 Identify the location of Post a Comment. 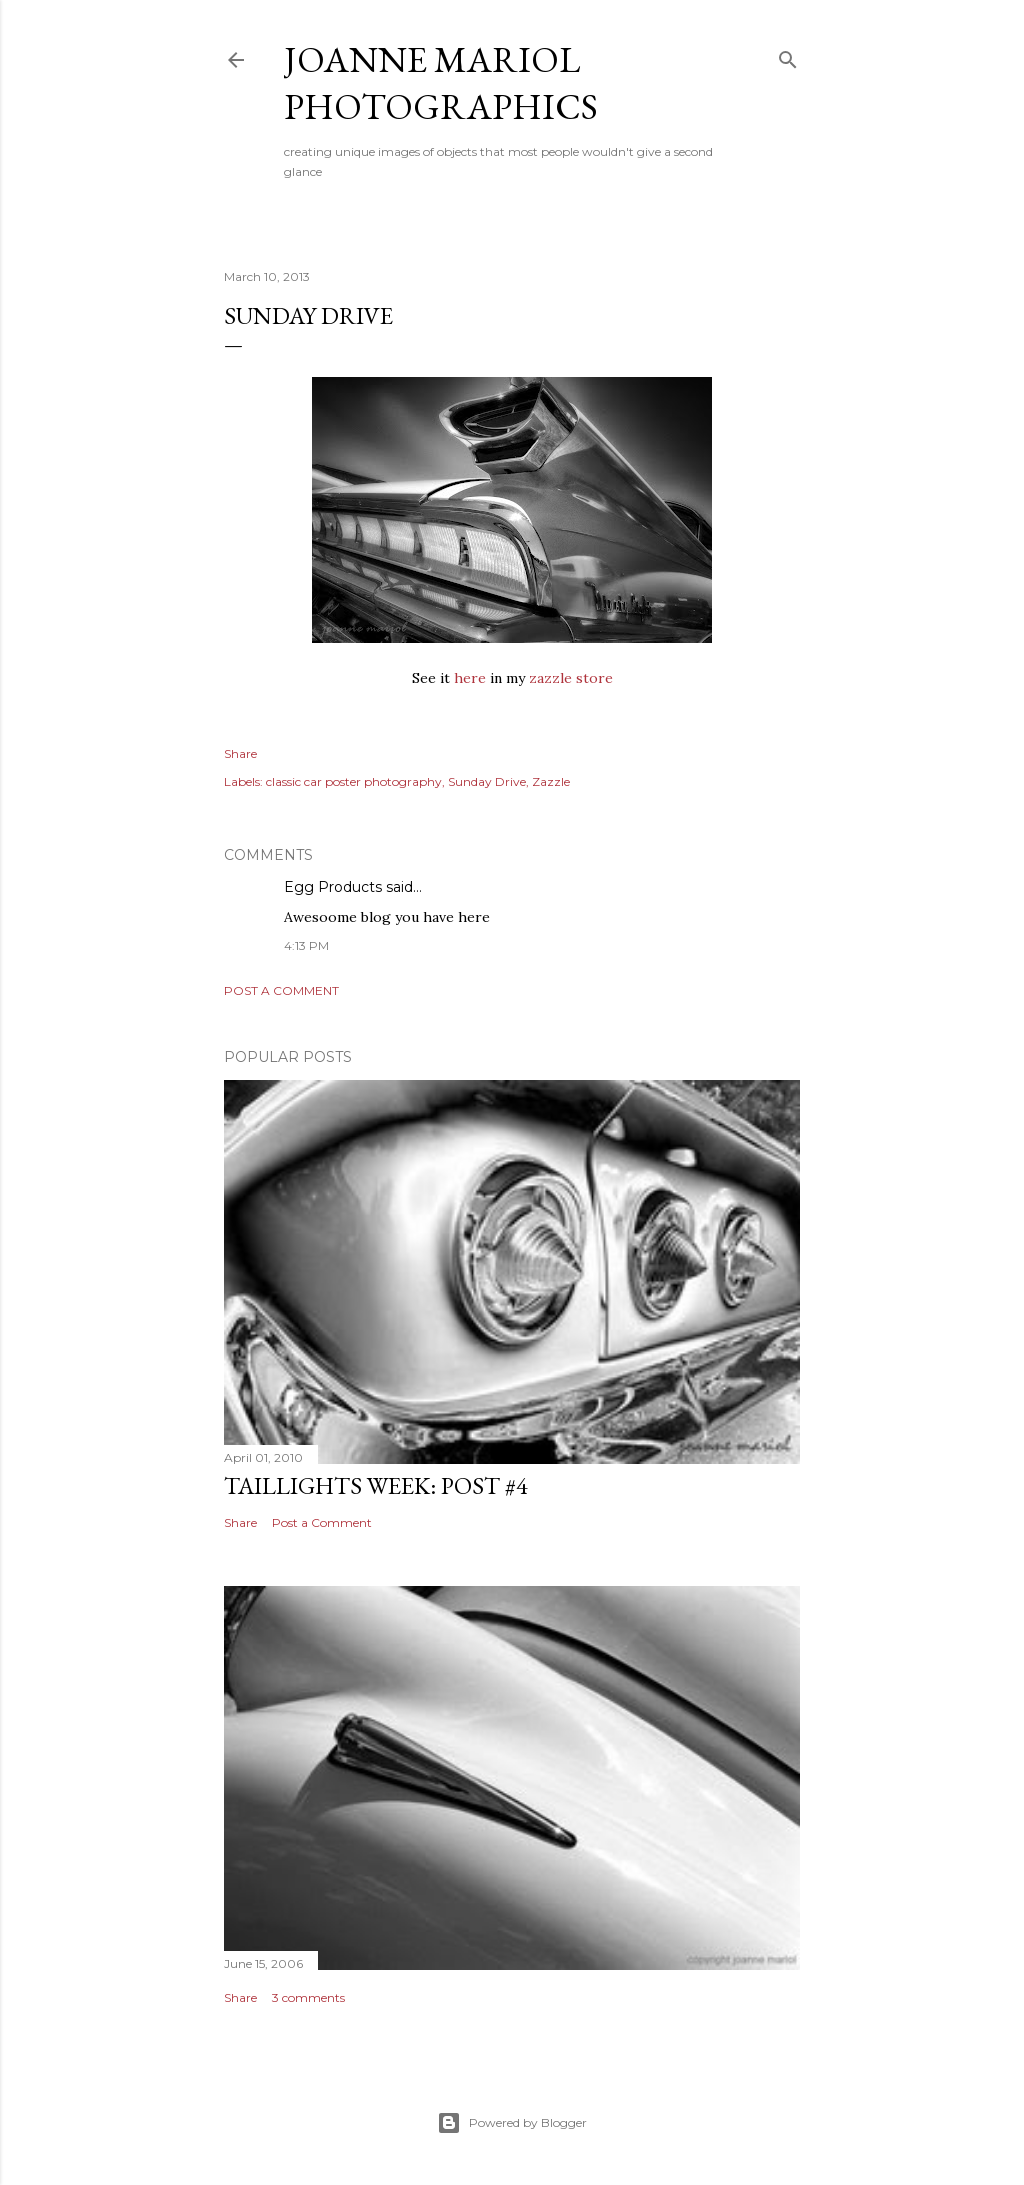
(281, 990).